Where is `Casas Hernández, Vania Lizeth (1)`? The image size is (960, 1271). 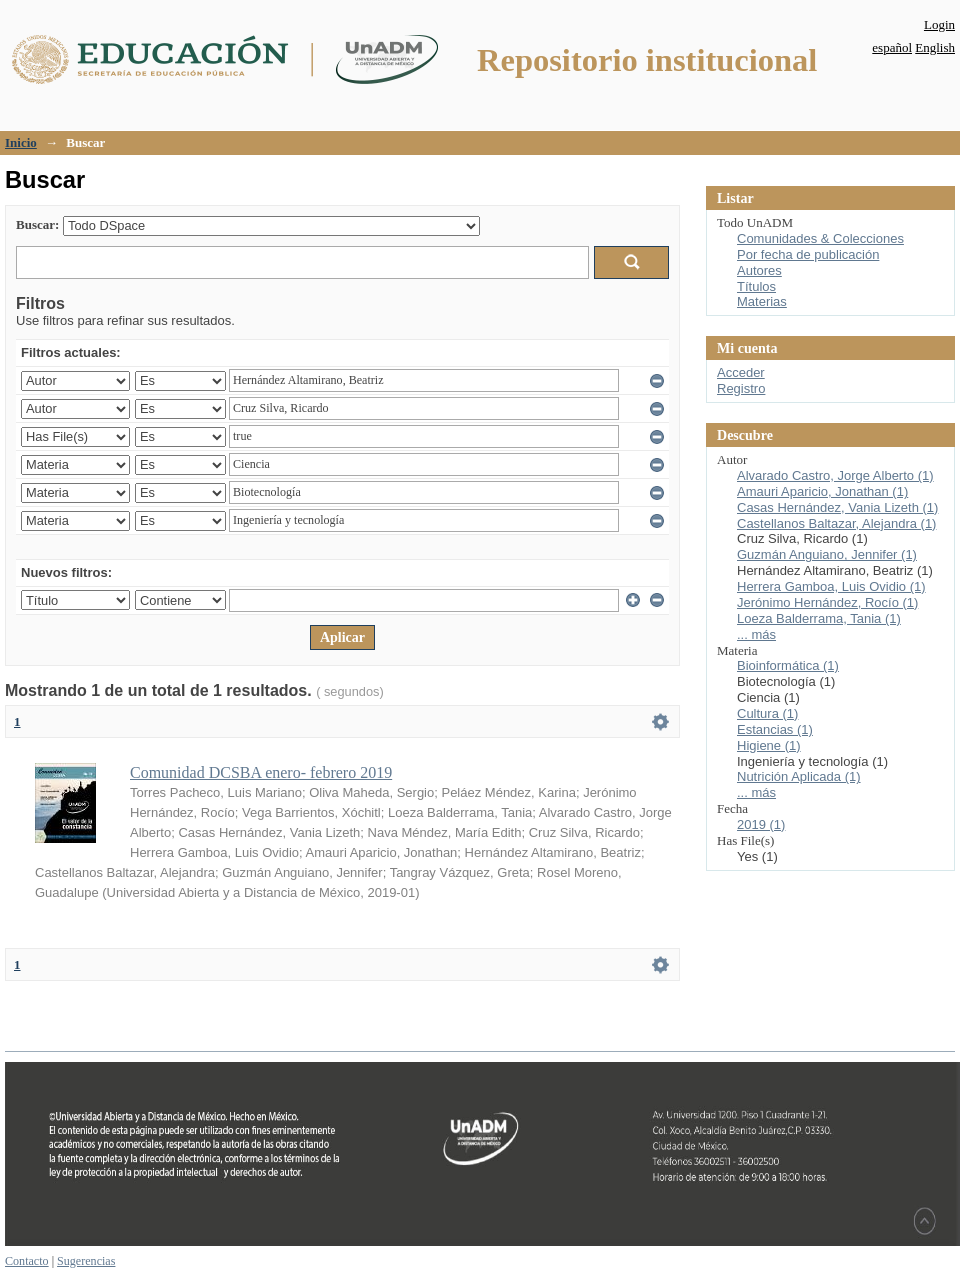
Casas Hernández, Vania Lizeth (1) is located at coordinates (837, 507).